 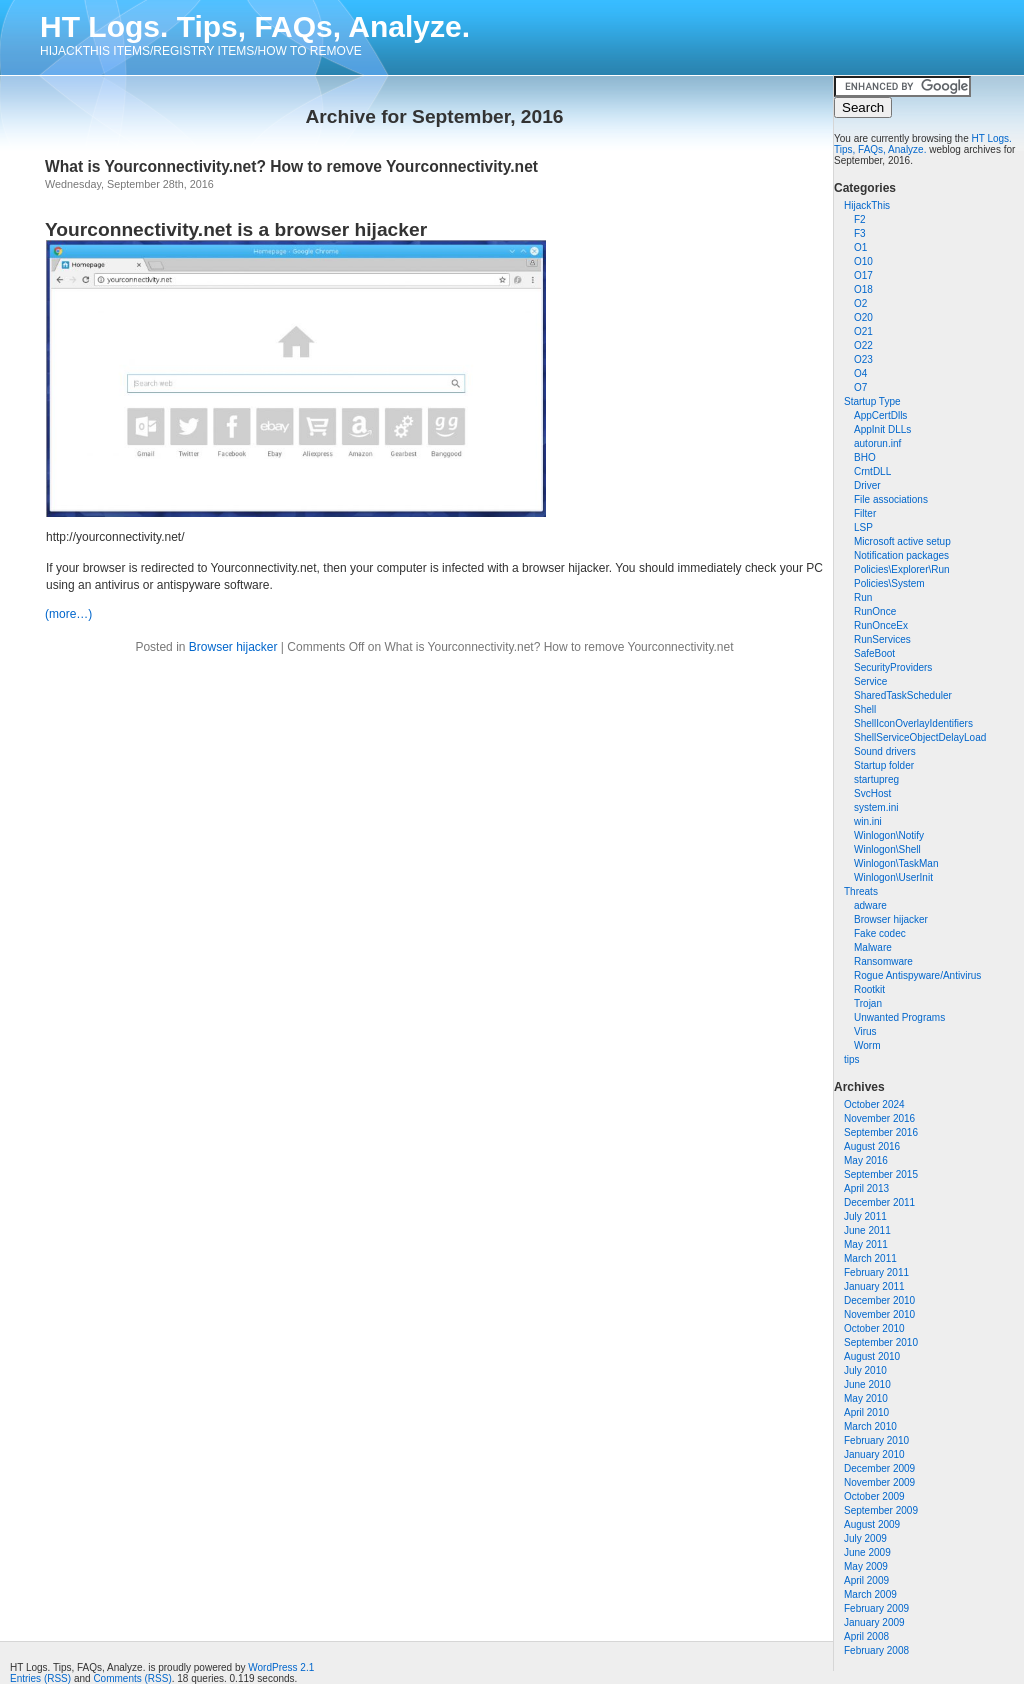 What do you see at coordinates (40, 1678) in the screenshot?
I see `Entries (RSS)` at bounding box center [40, 1678].